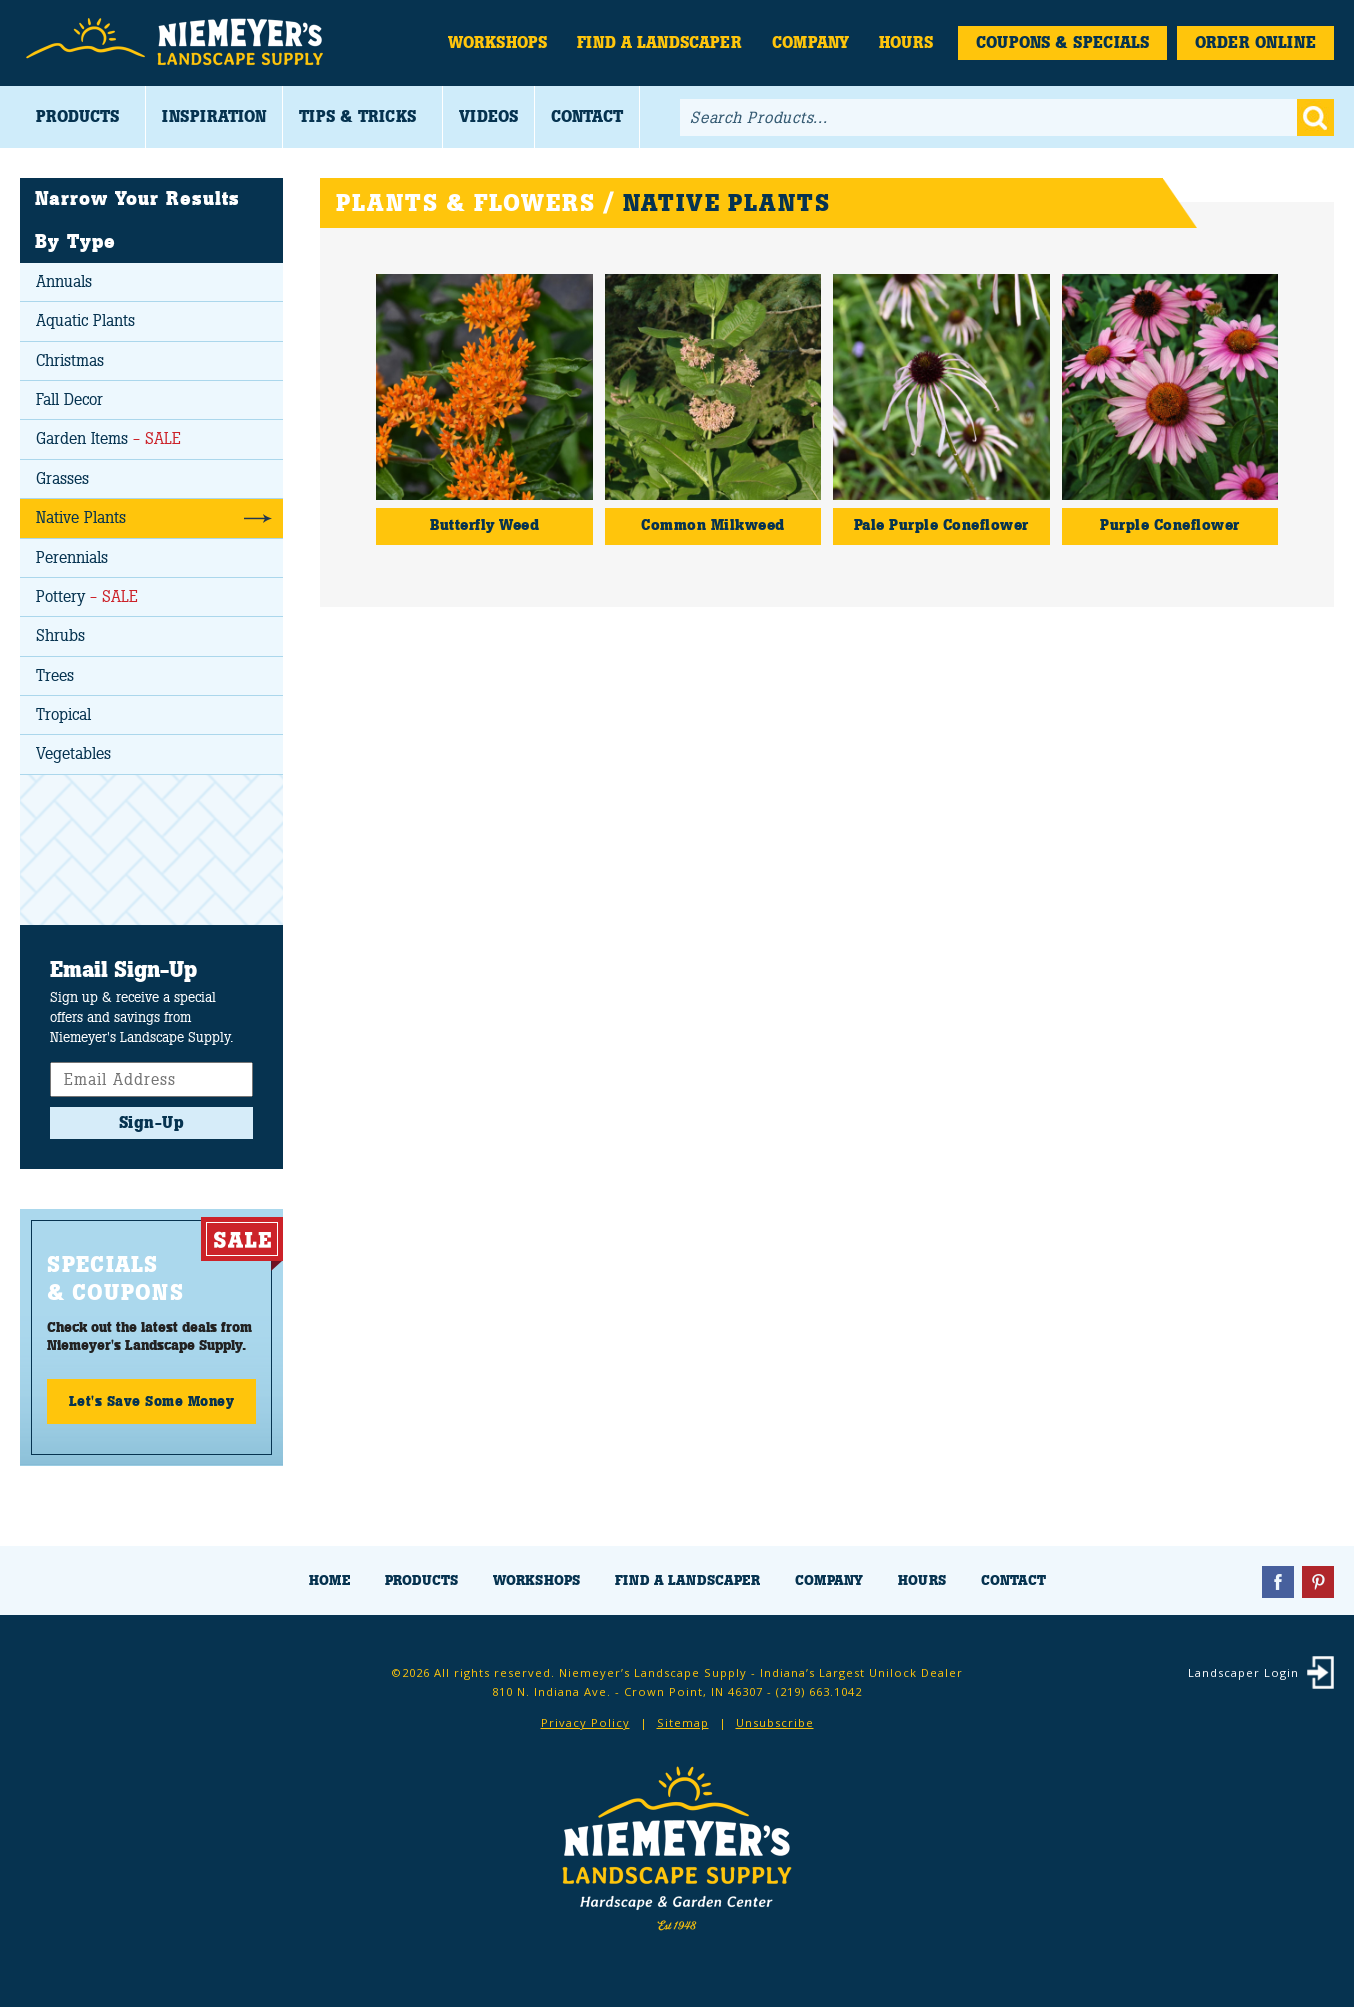 This screenshot has height=2007, width=1354. What do you see at coordinates (1243, 1672) in the screenshot?
I see `Landscaper Login` at bounding box center [1243, 1672].